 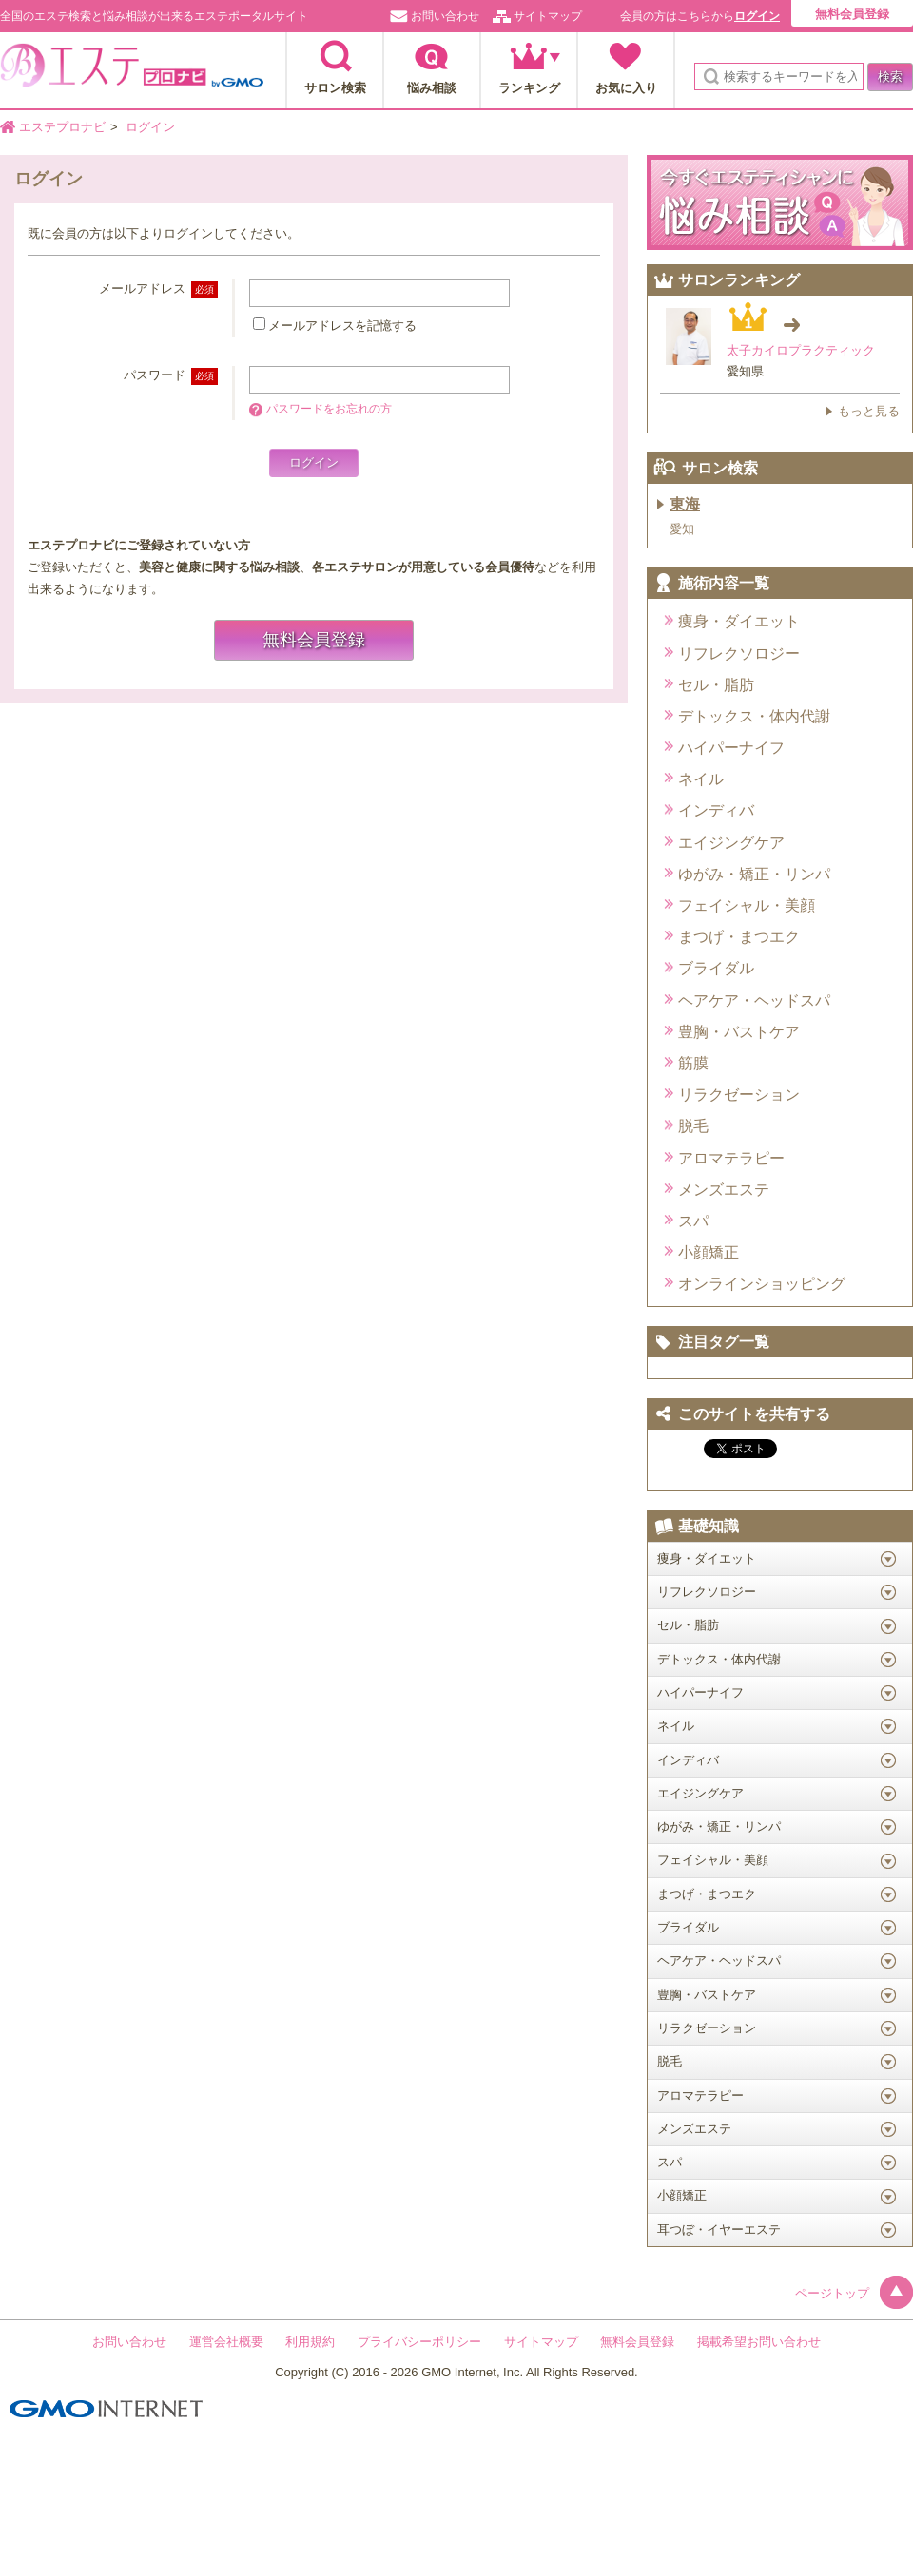 I want to click on メールアドレス, so click(x=158, y=288).